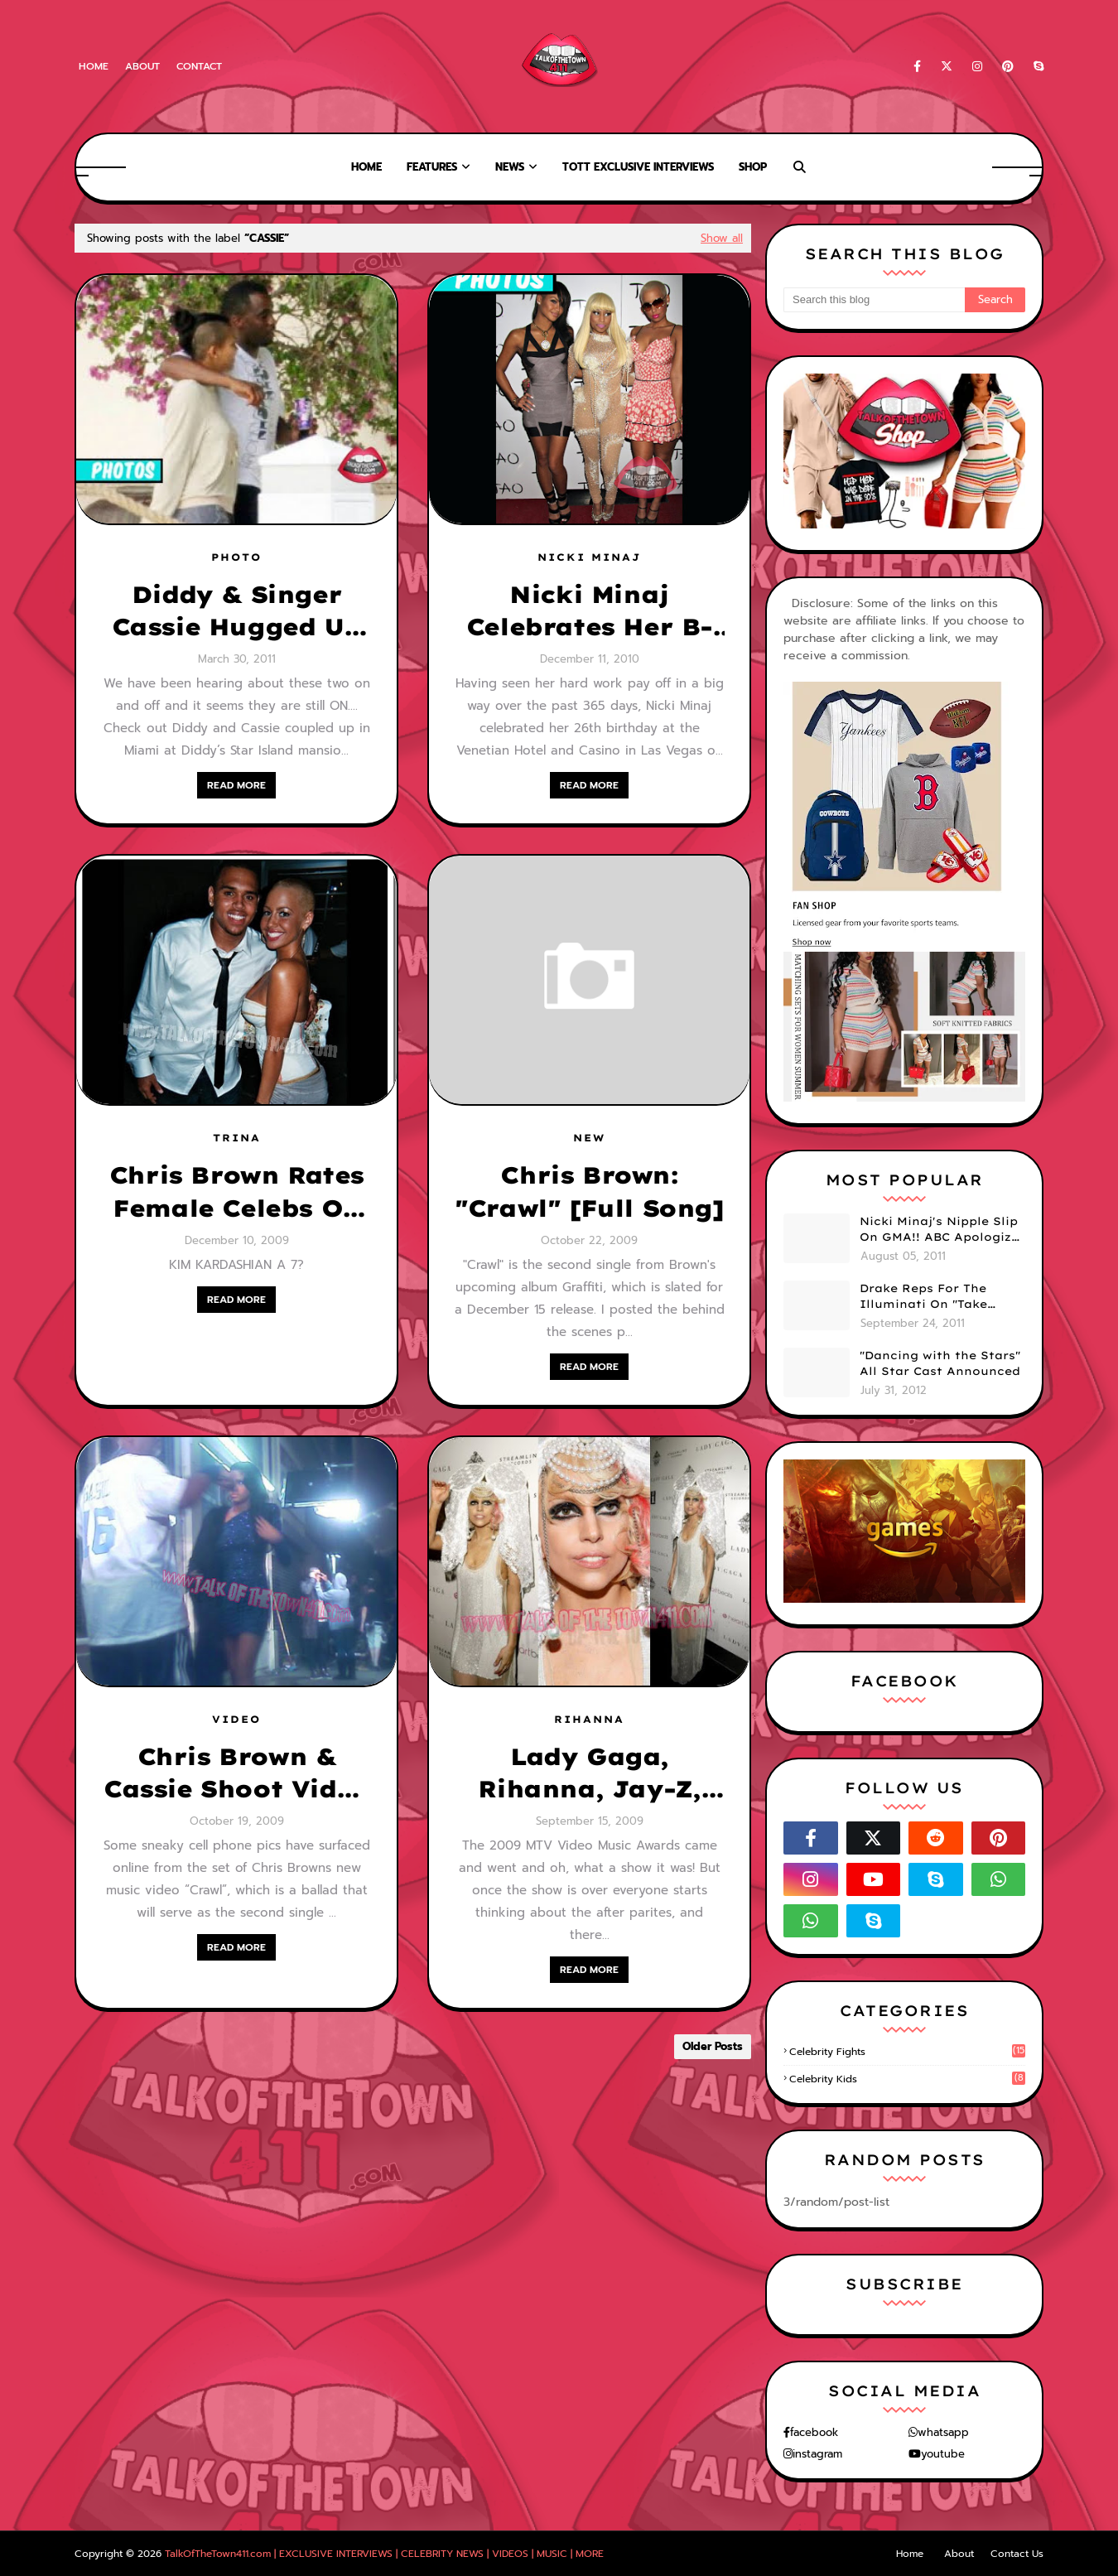 Image resolution: width=1118 pixels, height=2576 pixels. I want to click on celebrity fights, so click(907, 2051).